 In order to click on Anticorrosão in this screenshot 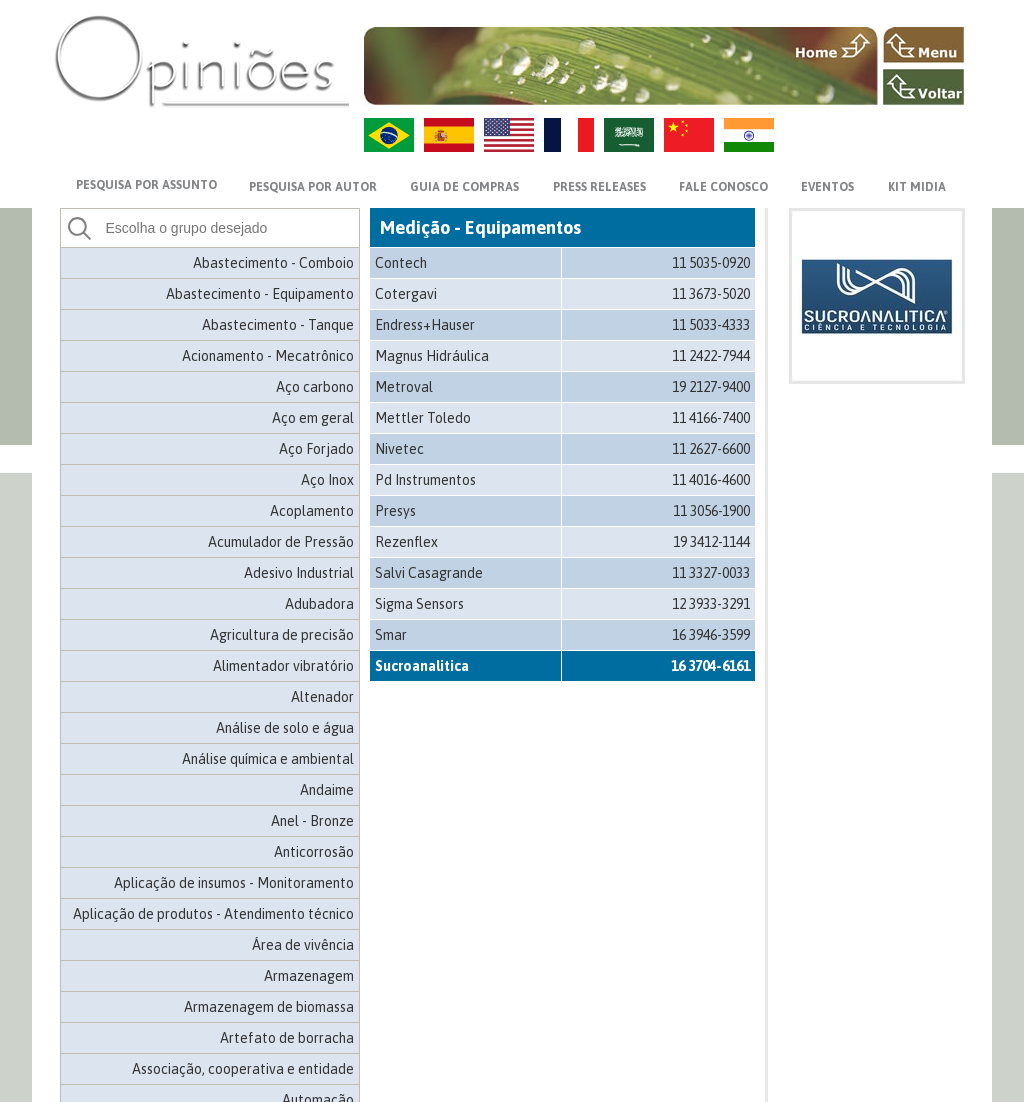, I will do `click(314, 852)`.